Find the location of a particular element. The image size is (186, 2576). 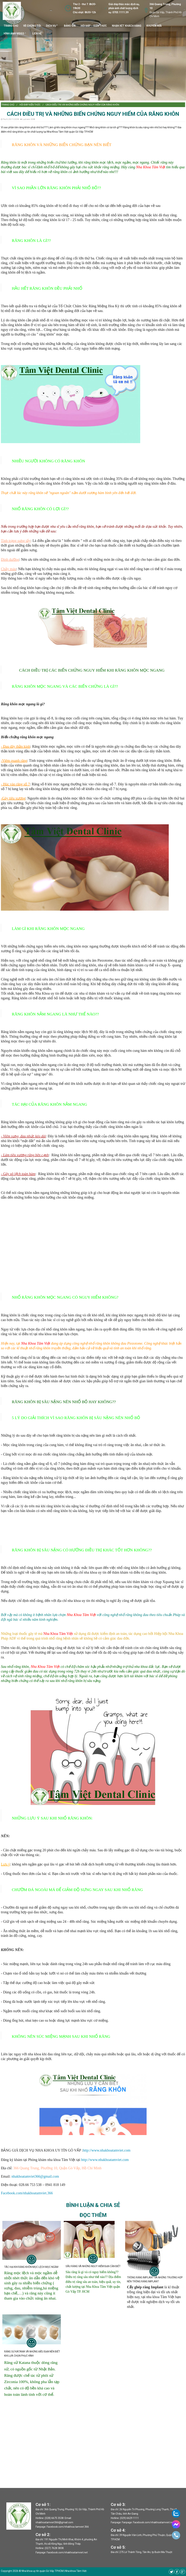

Nhận xét khách hàng is located at coordinates (129, 25).